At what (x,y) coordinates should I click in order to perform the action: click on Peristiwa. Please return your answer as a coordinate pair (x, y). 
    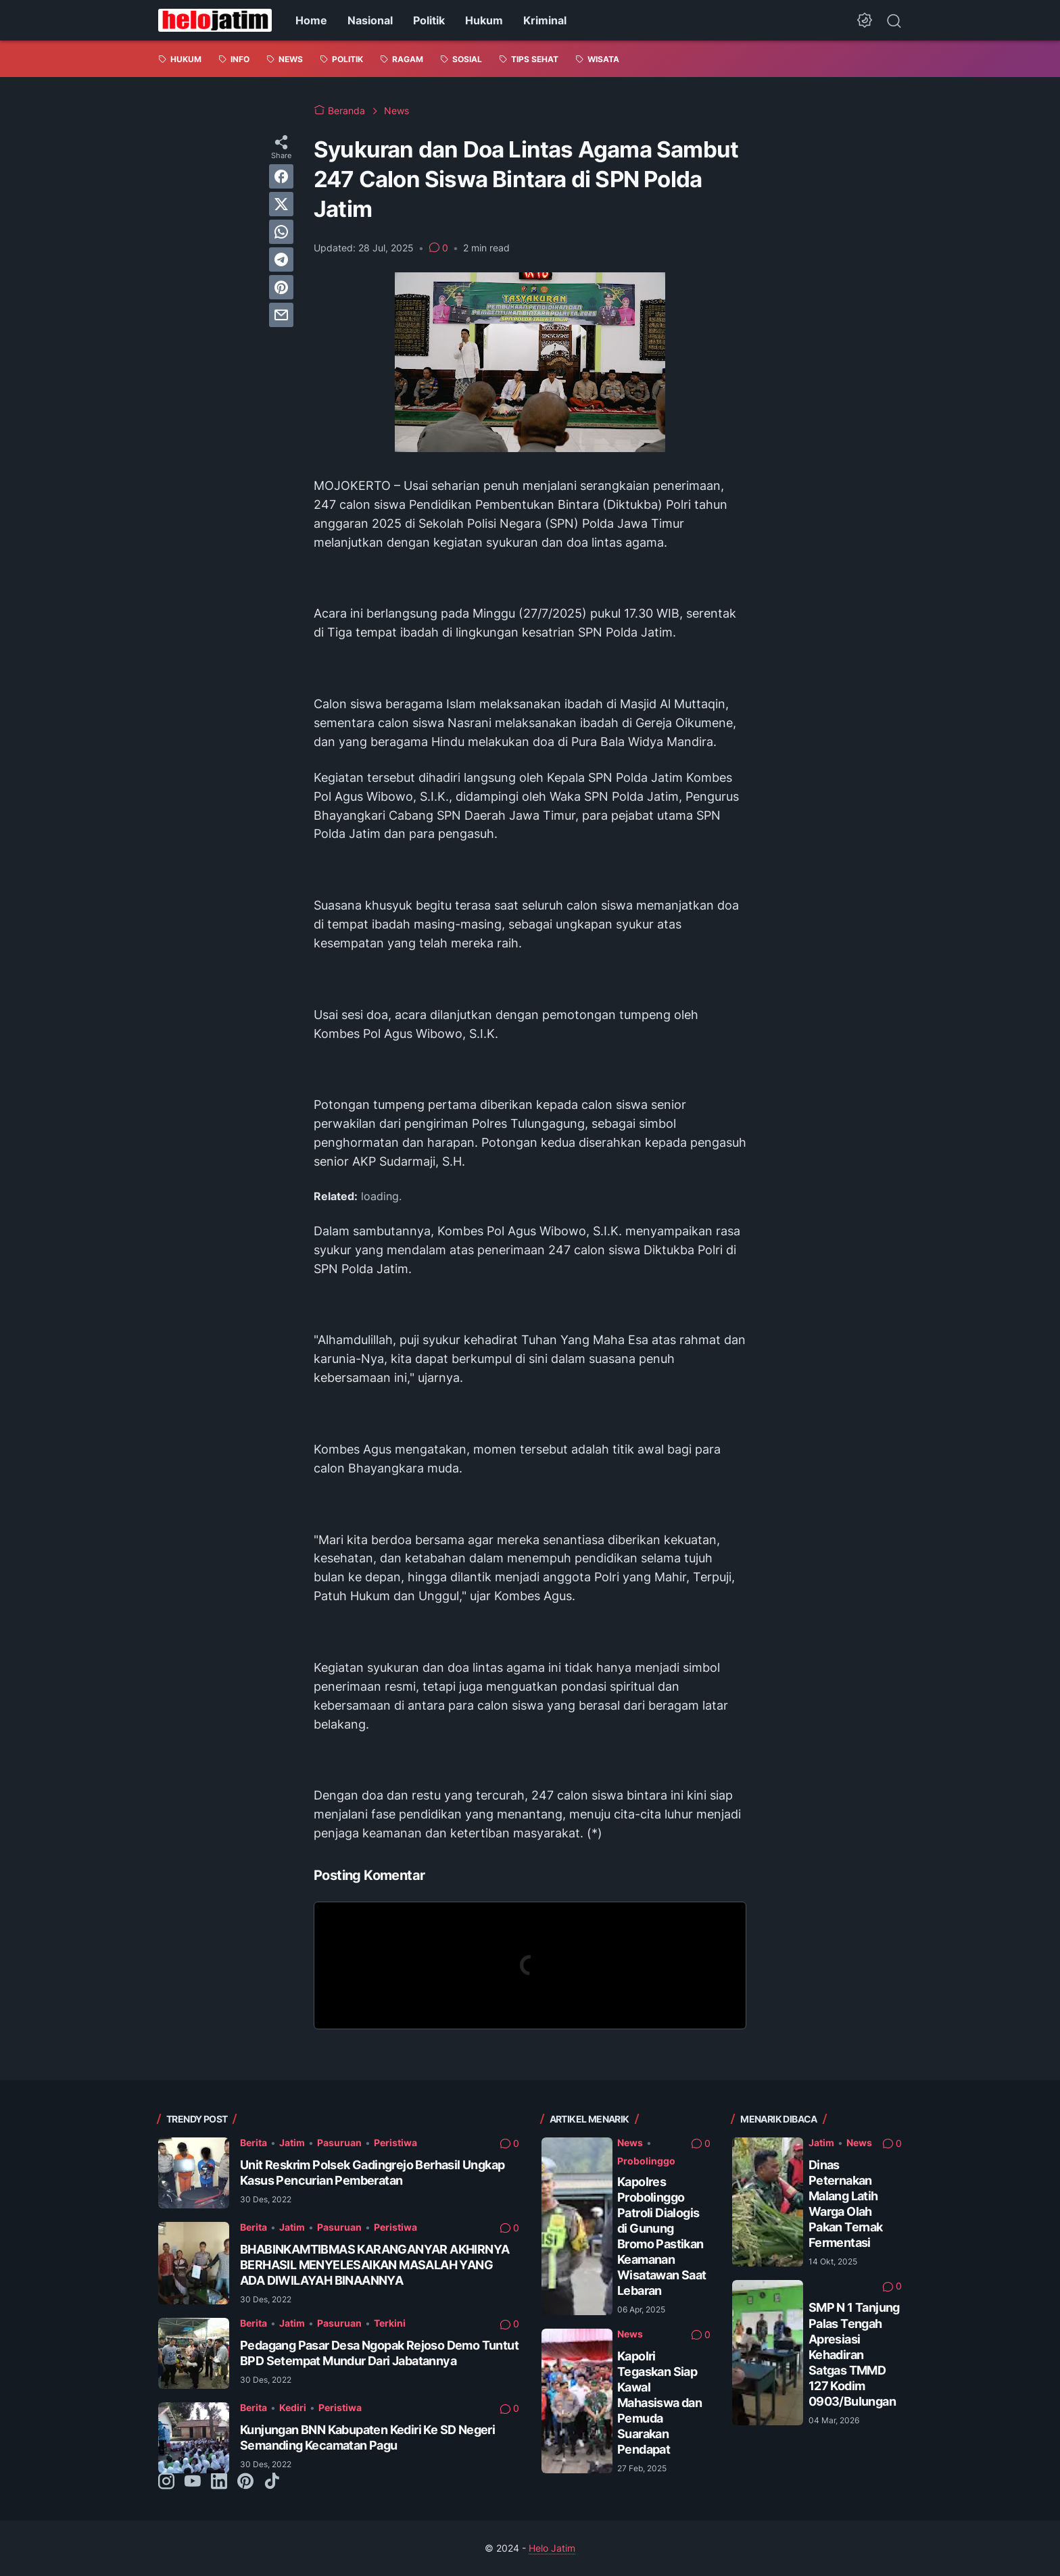
    Looking at the image, I should click on (395, 2142).